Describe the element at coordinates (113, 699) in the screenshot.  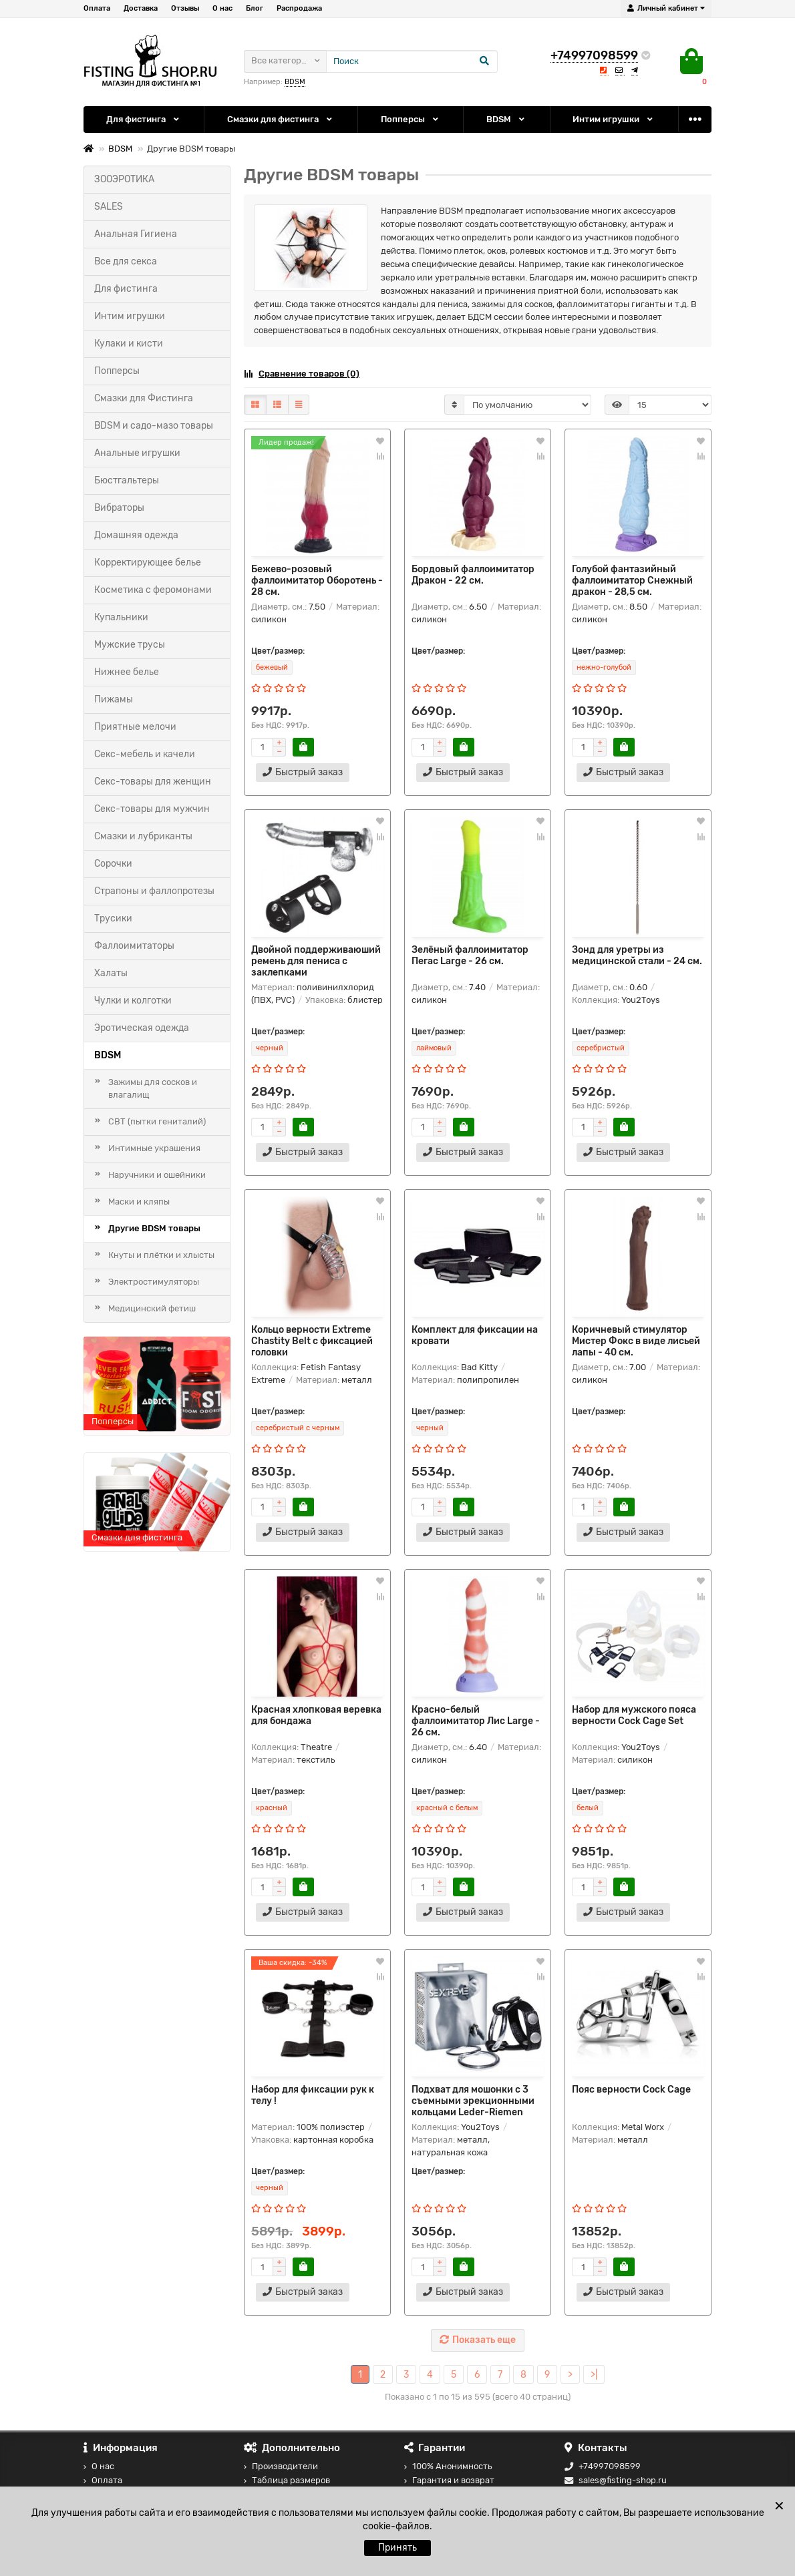
I see `Пижамы` at that location.